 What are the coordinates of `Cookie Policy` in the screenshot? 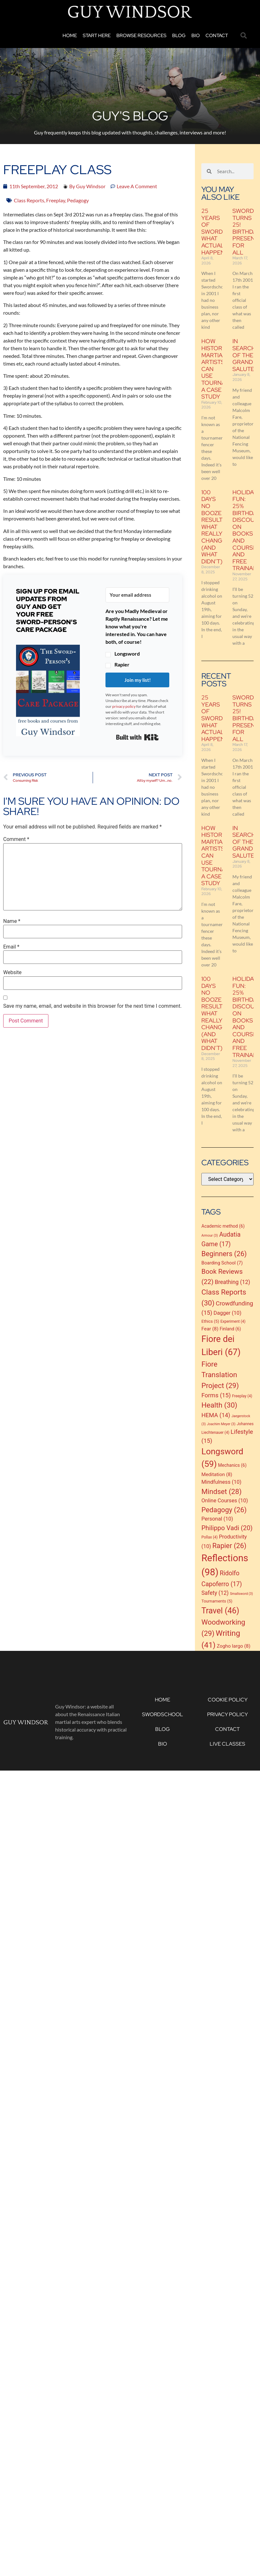 It's located at (227, 1699).